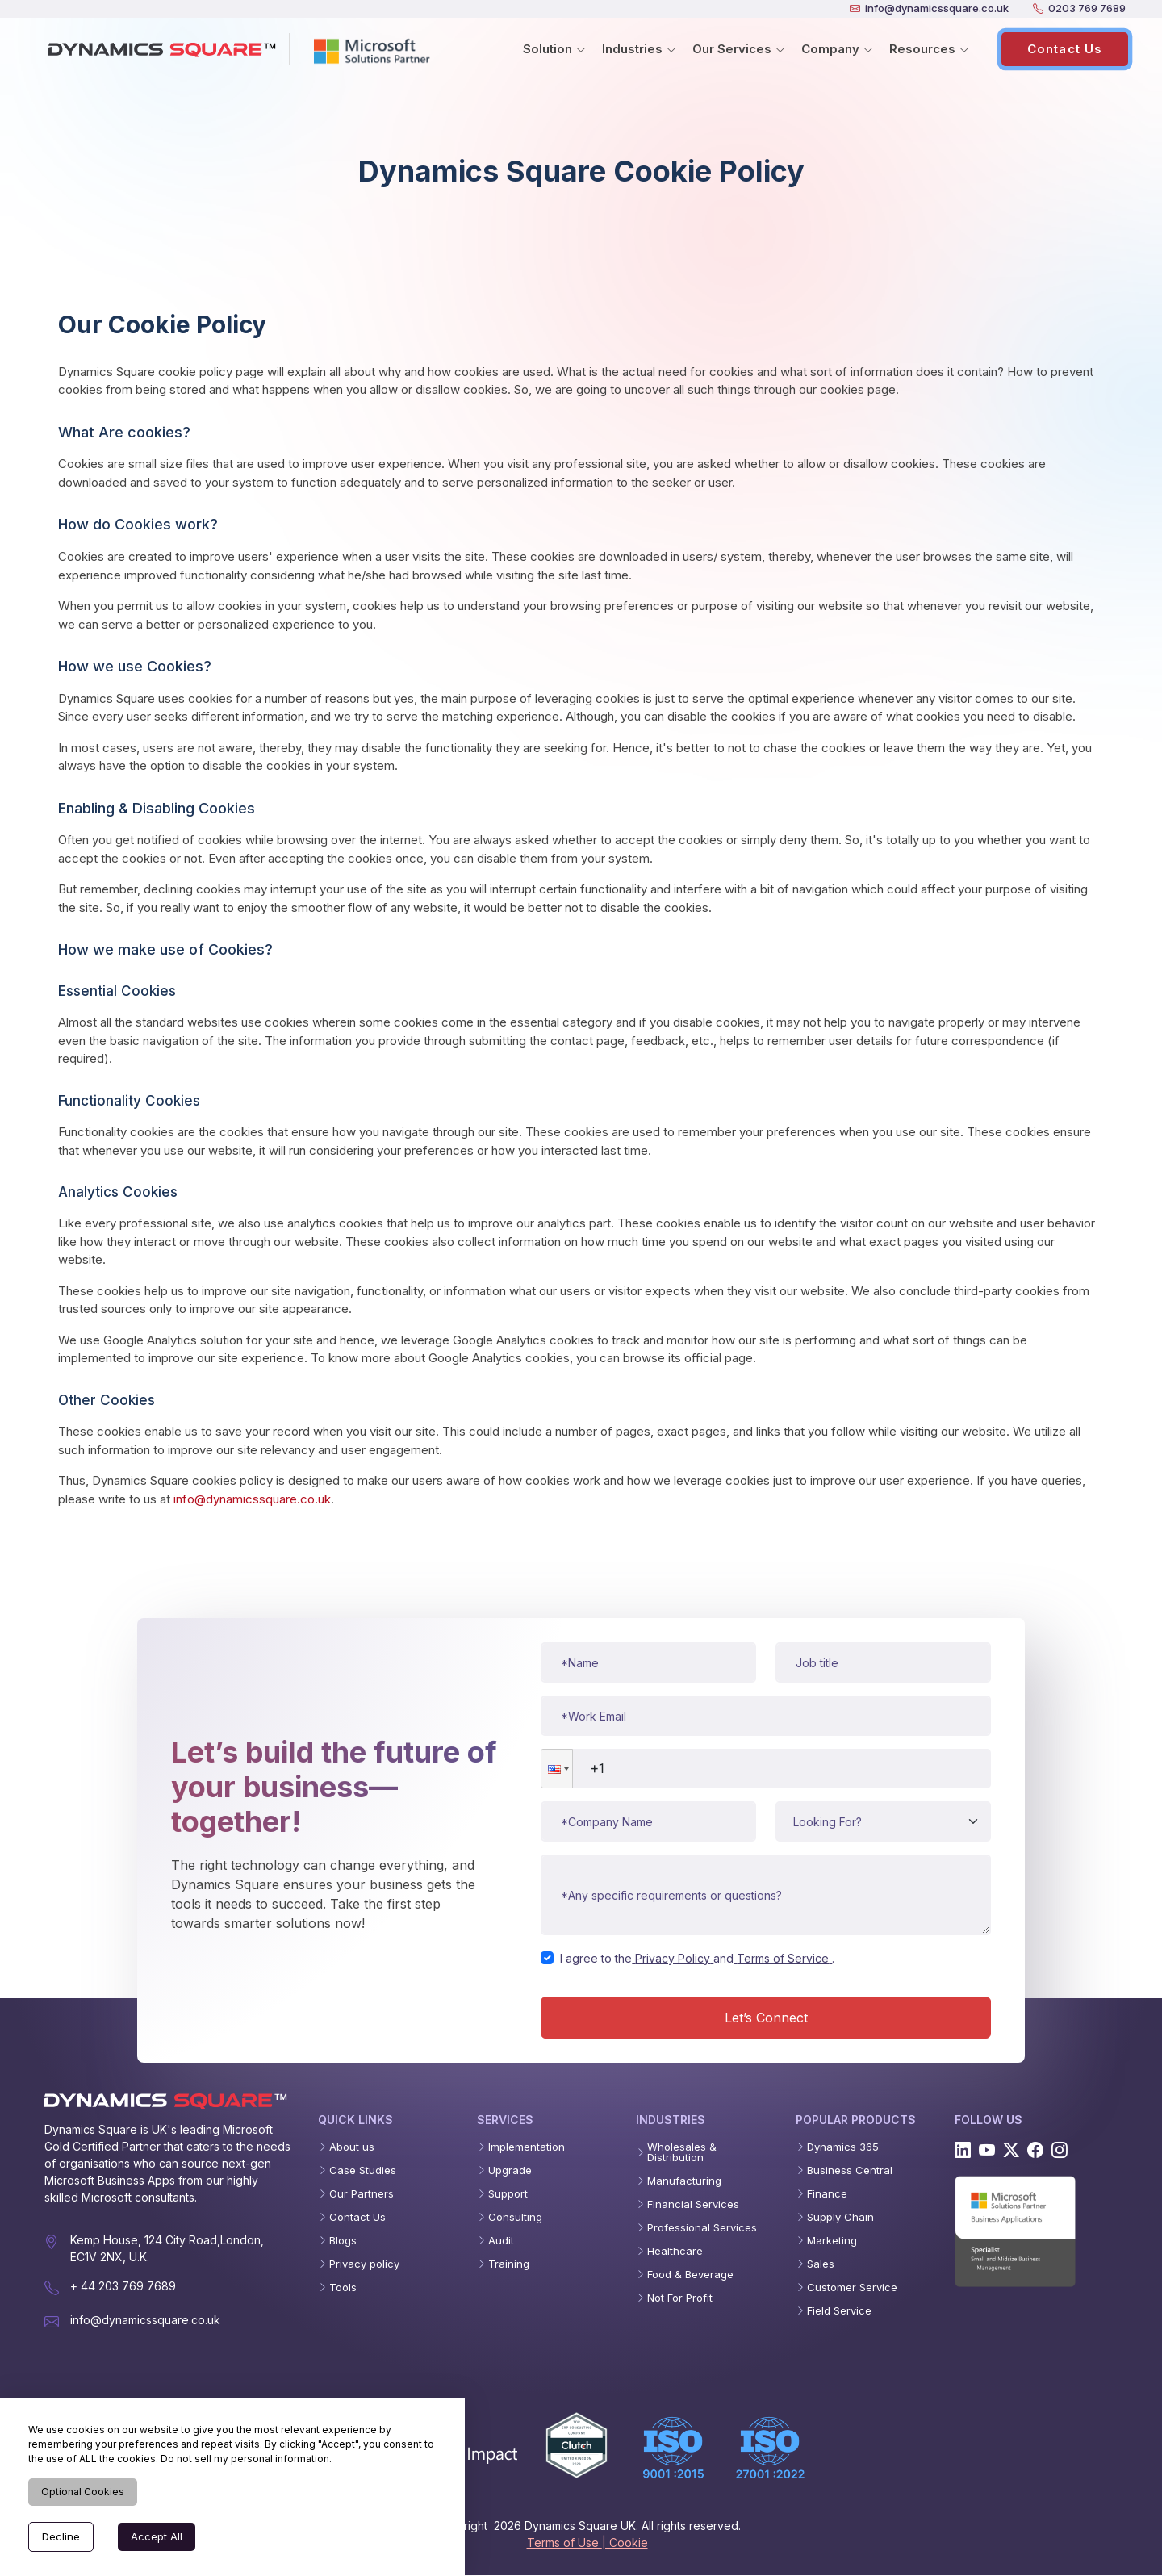 The image size is (1162, 2576). I want to click on + 44 203 769 7689, so click(123, 2287).